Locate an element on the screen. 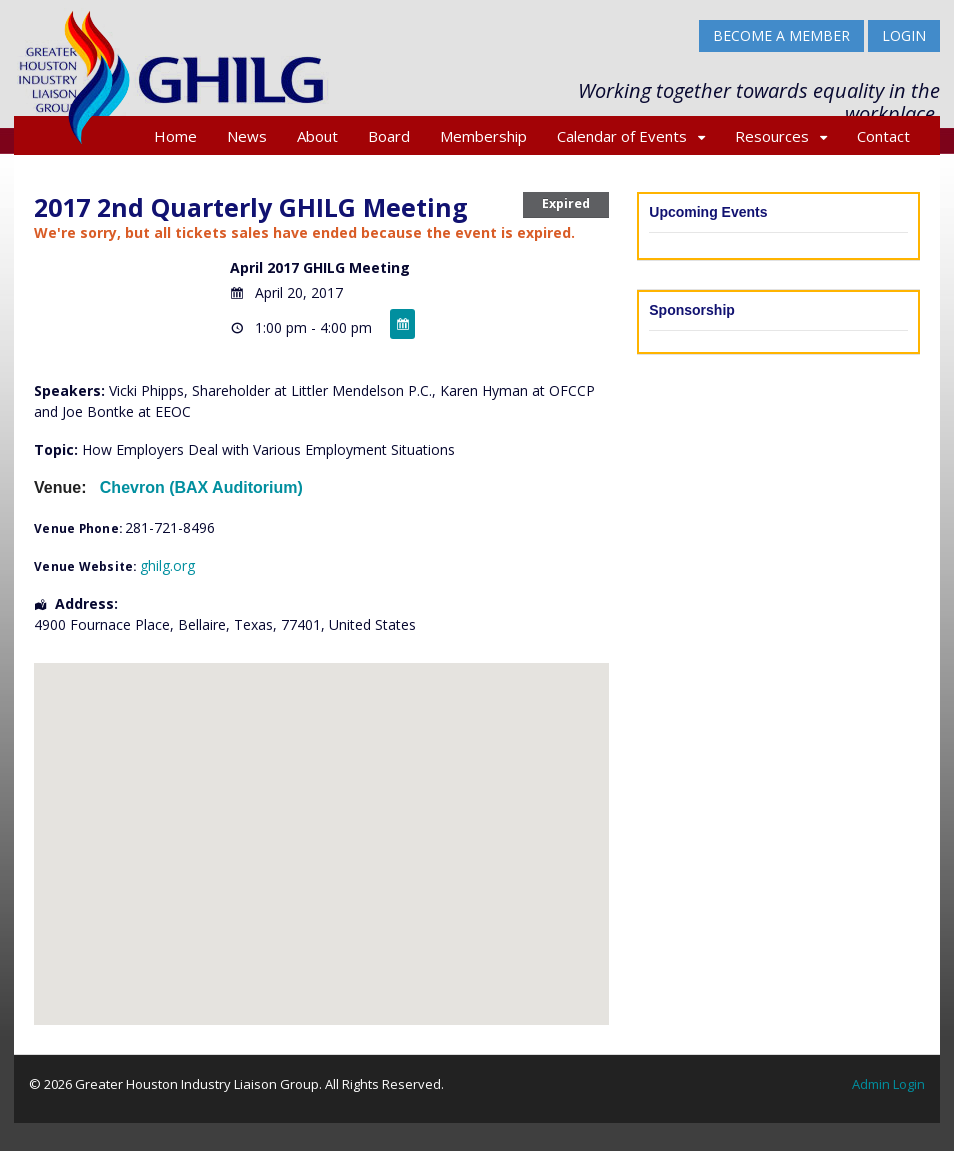  ghilg.org is located at coordinates (167, 565).